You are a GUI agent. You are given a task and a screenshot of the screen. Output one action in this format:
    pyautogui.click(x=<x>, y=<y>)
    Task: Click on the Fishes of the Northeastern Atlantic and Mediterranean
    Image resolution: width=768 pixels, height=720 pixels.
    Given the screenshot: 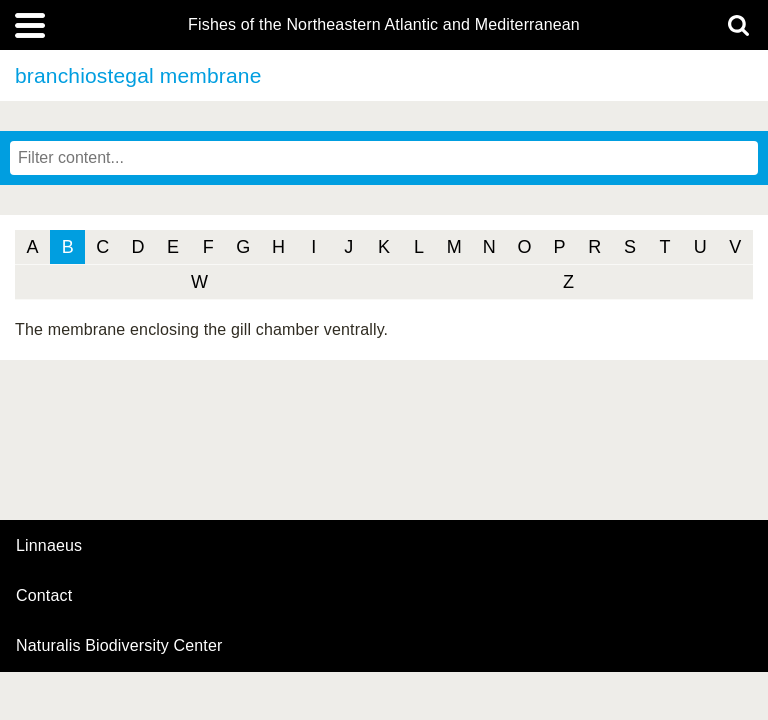 What is the action you would take?
    pyautogui.click(x=384, y=25)
    